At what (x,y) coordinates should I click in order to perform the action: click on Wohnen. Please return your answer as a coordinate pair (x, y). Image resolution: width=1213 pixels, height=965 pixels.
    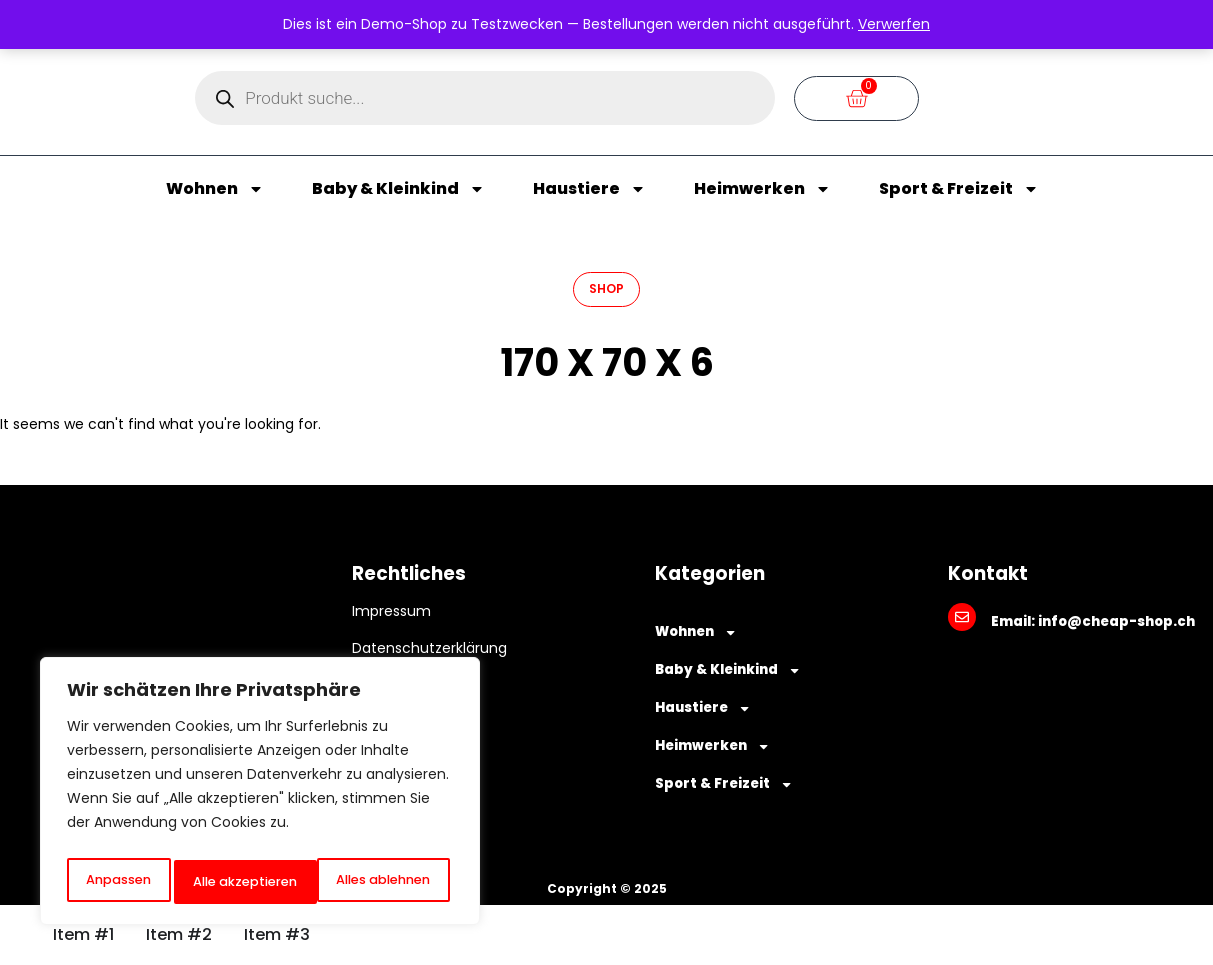
    Looking at the image, I should click on (215, 189).